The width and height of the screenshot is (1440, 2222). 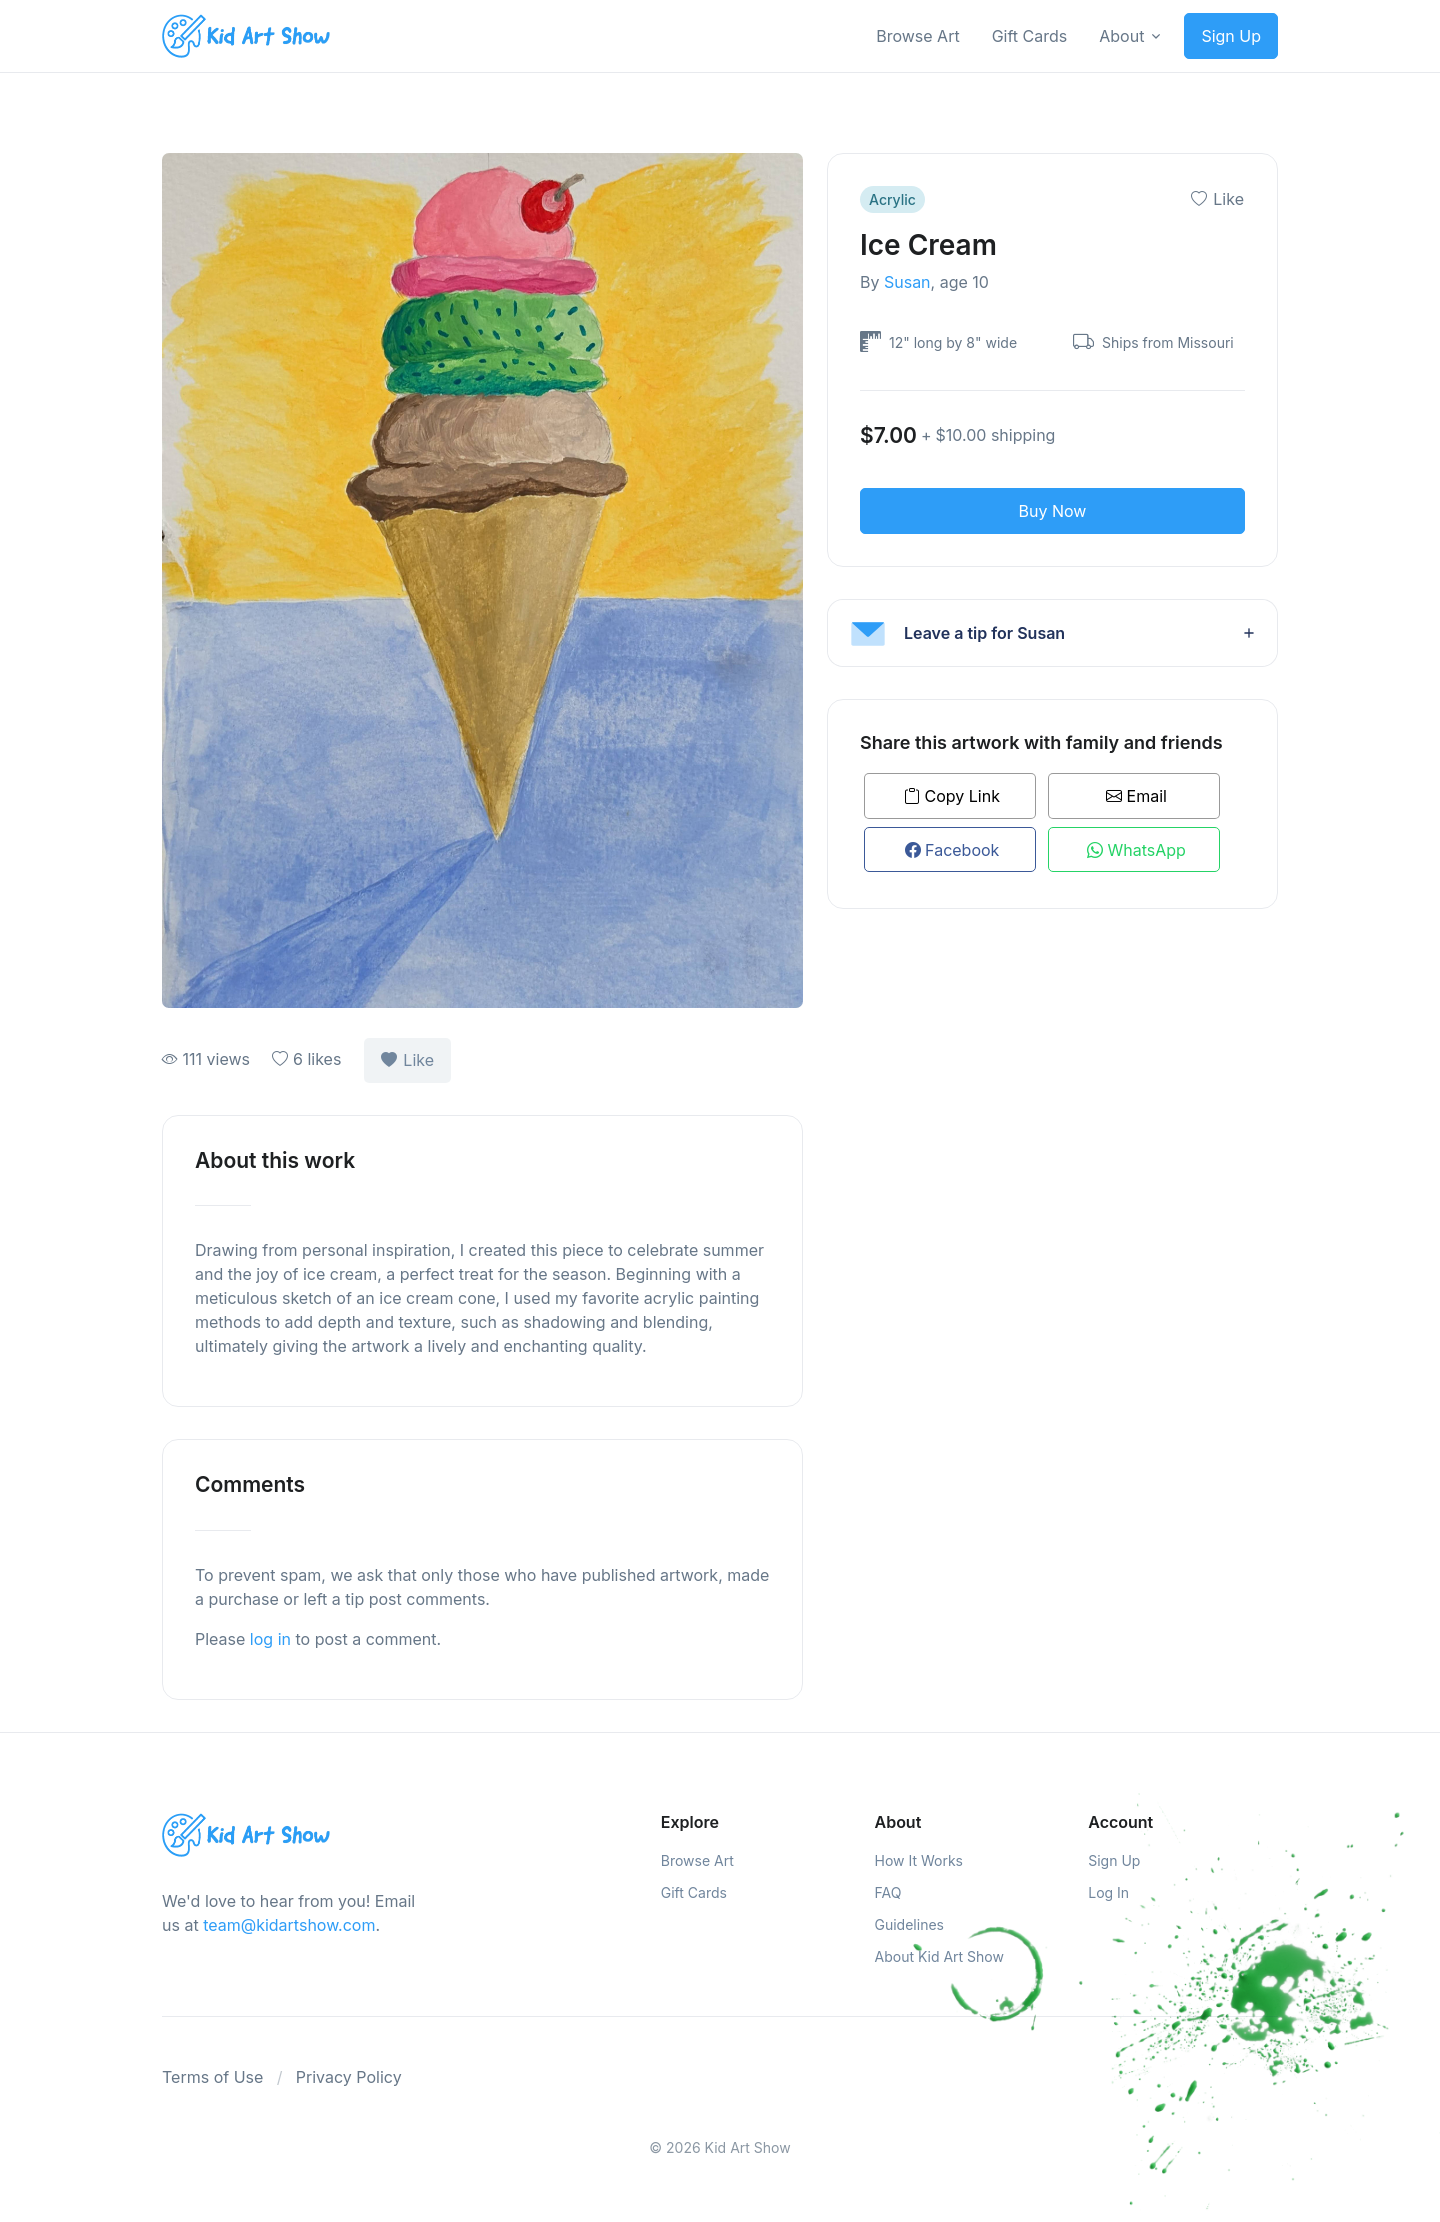 What do you see at coordinates (289, 1925) in the screenshot?
I see `team@kidartshow.com` at bounding box center [289, 1925].